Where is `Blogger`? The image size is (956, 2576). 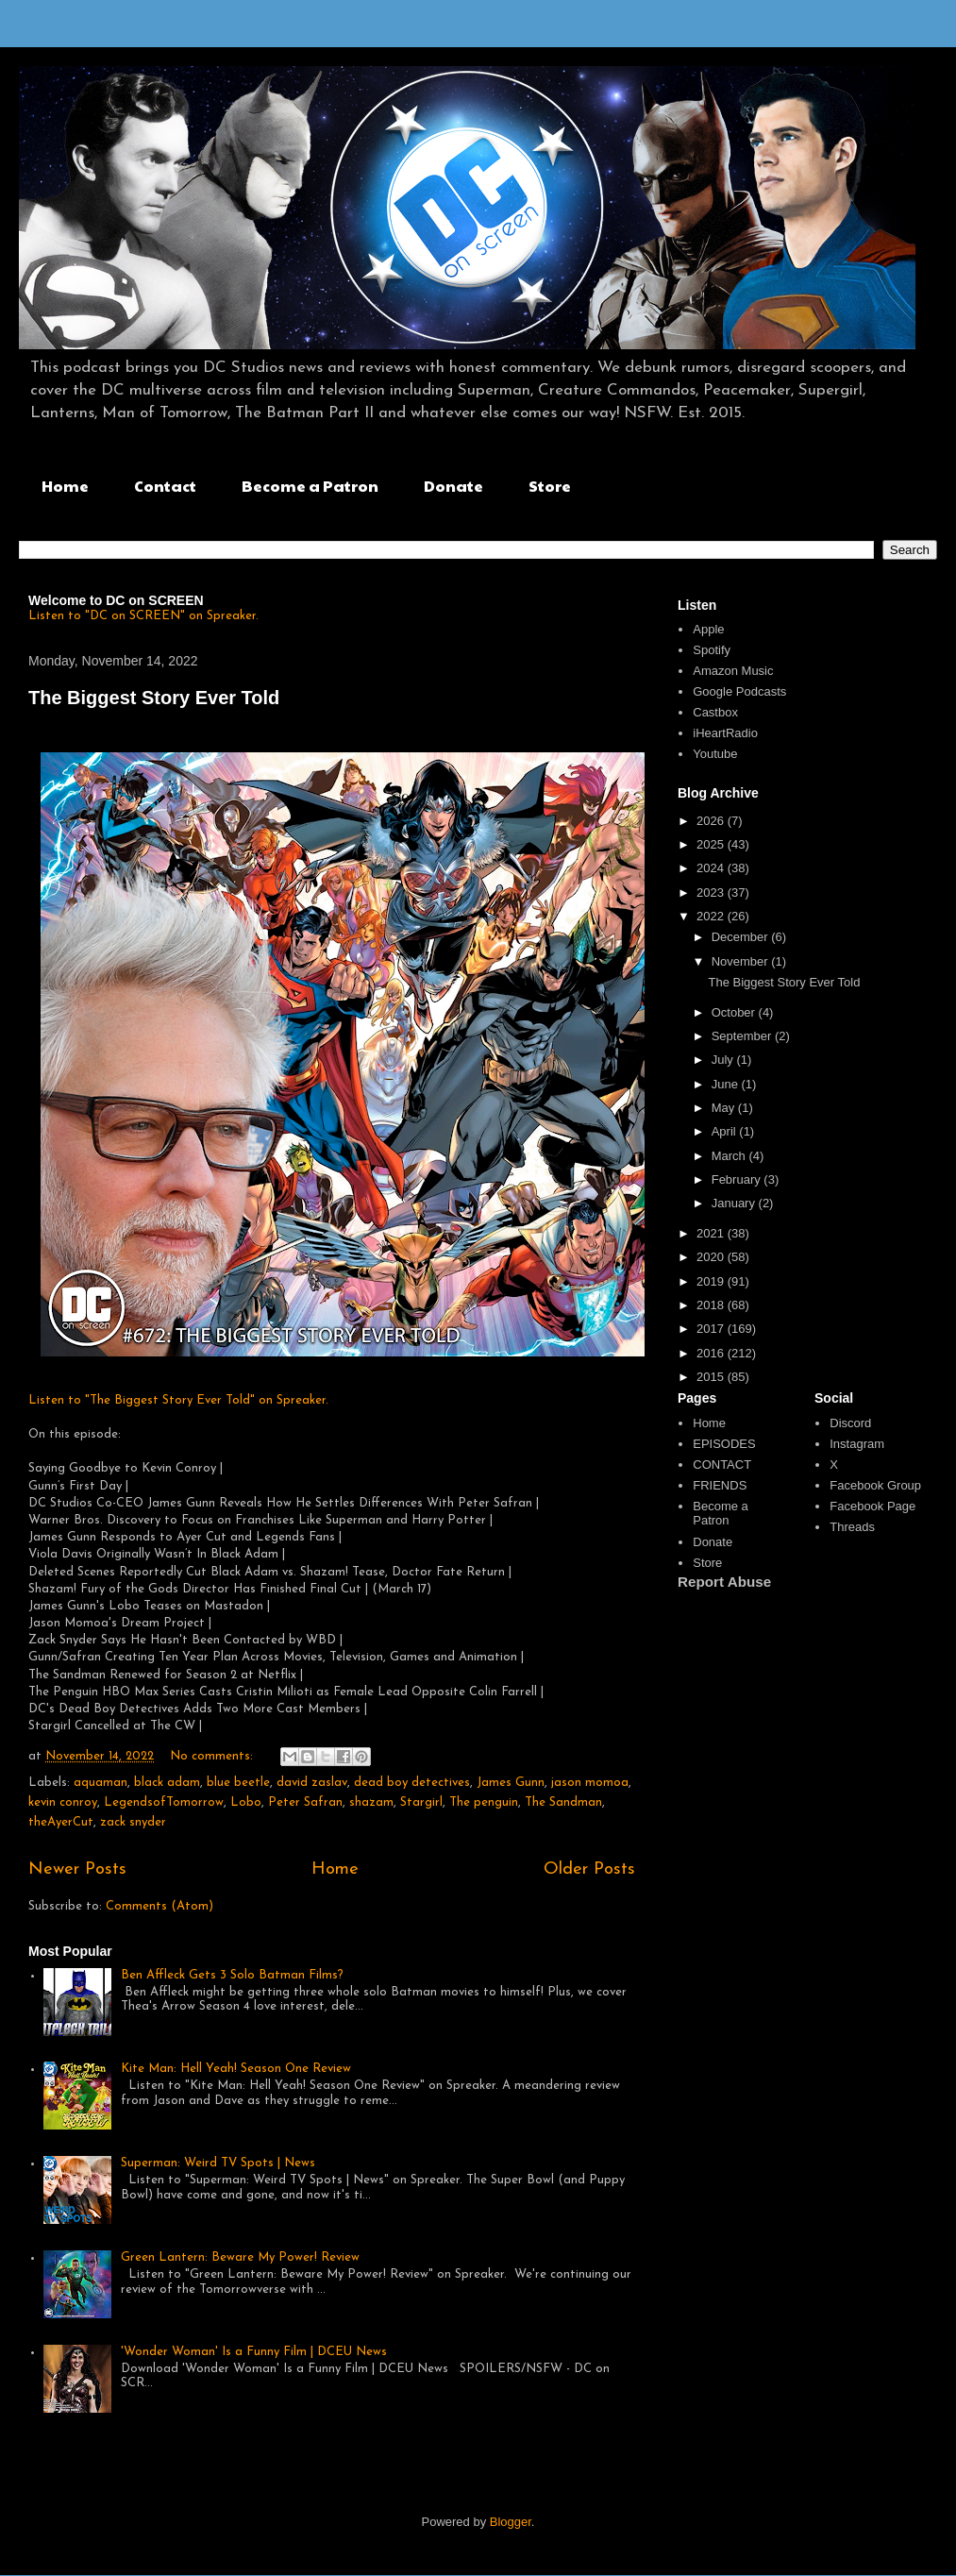 Blogger is located at coordinates (510, 2522).